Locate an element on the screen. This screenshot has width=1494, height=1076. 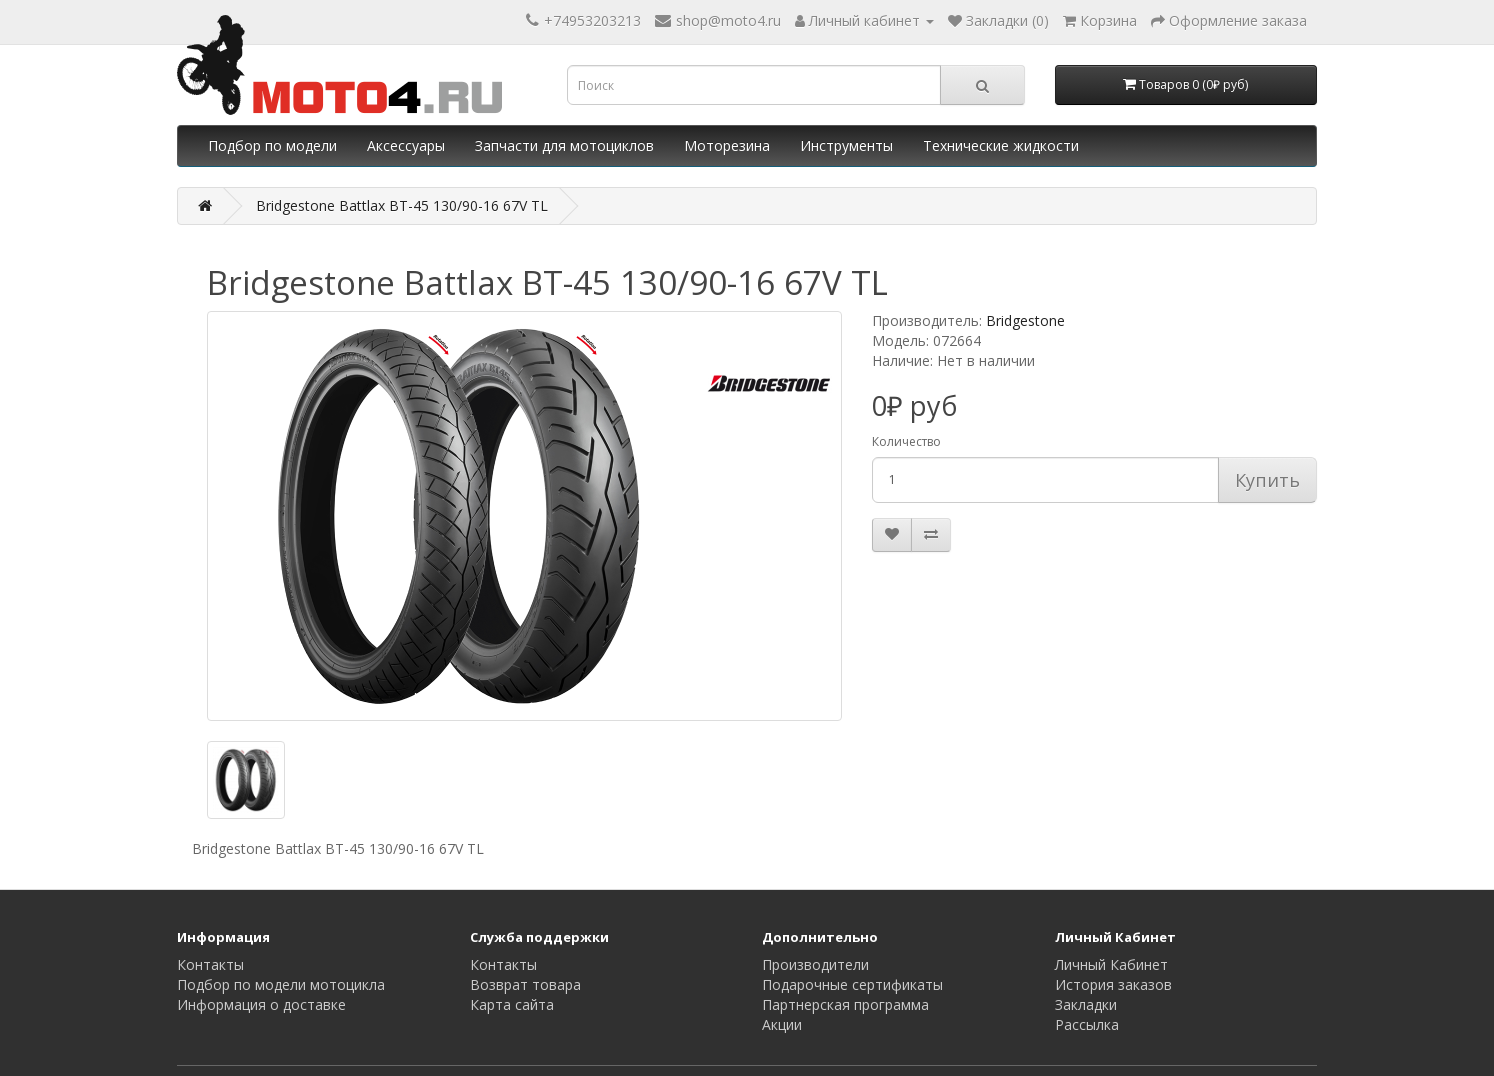
Карта сайта is located at coordinates (512, 1004).